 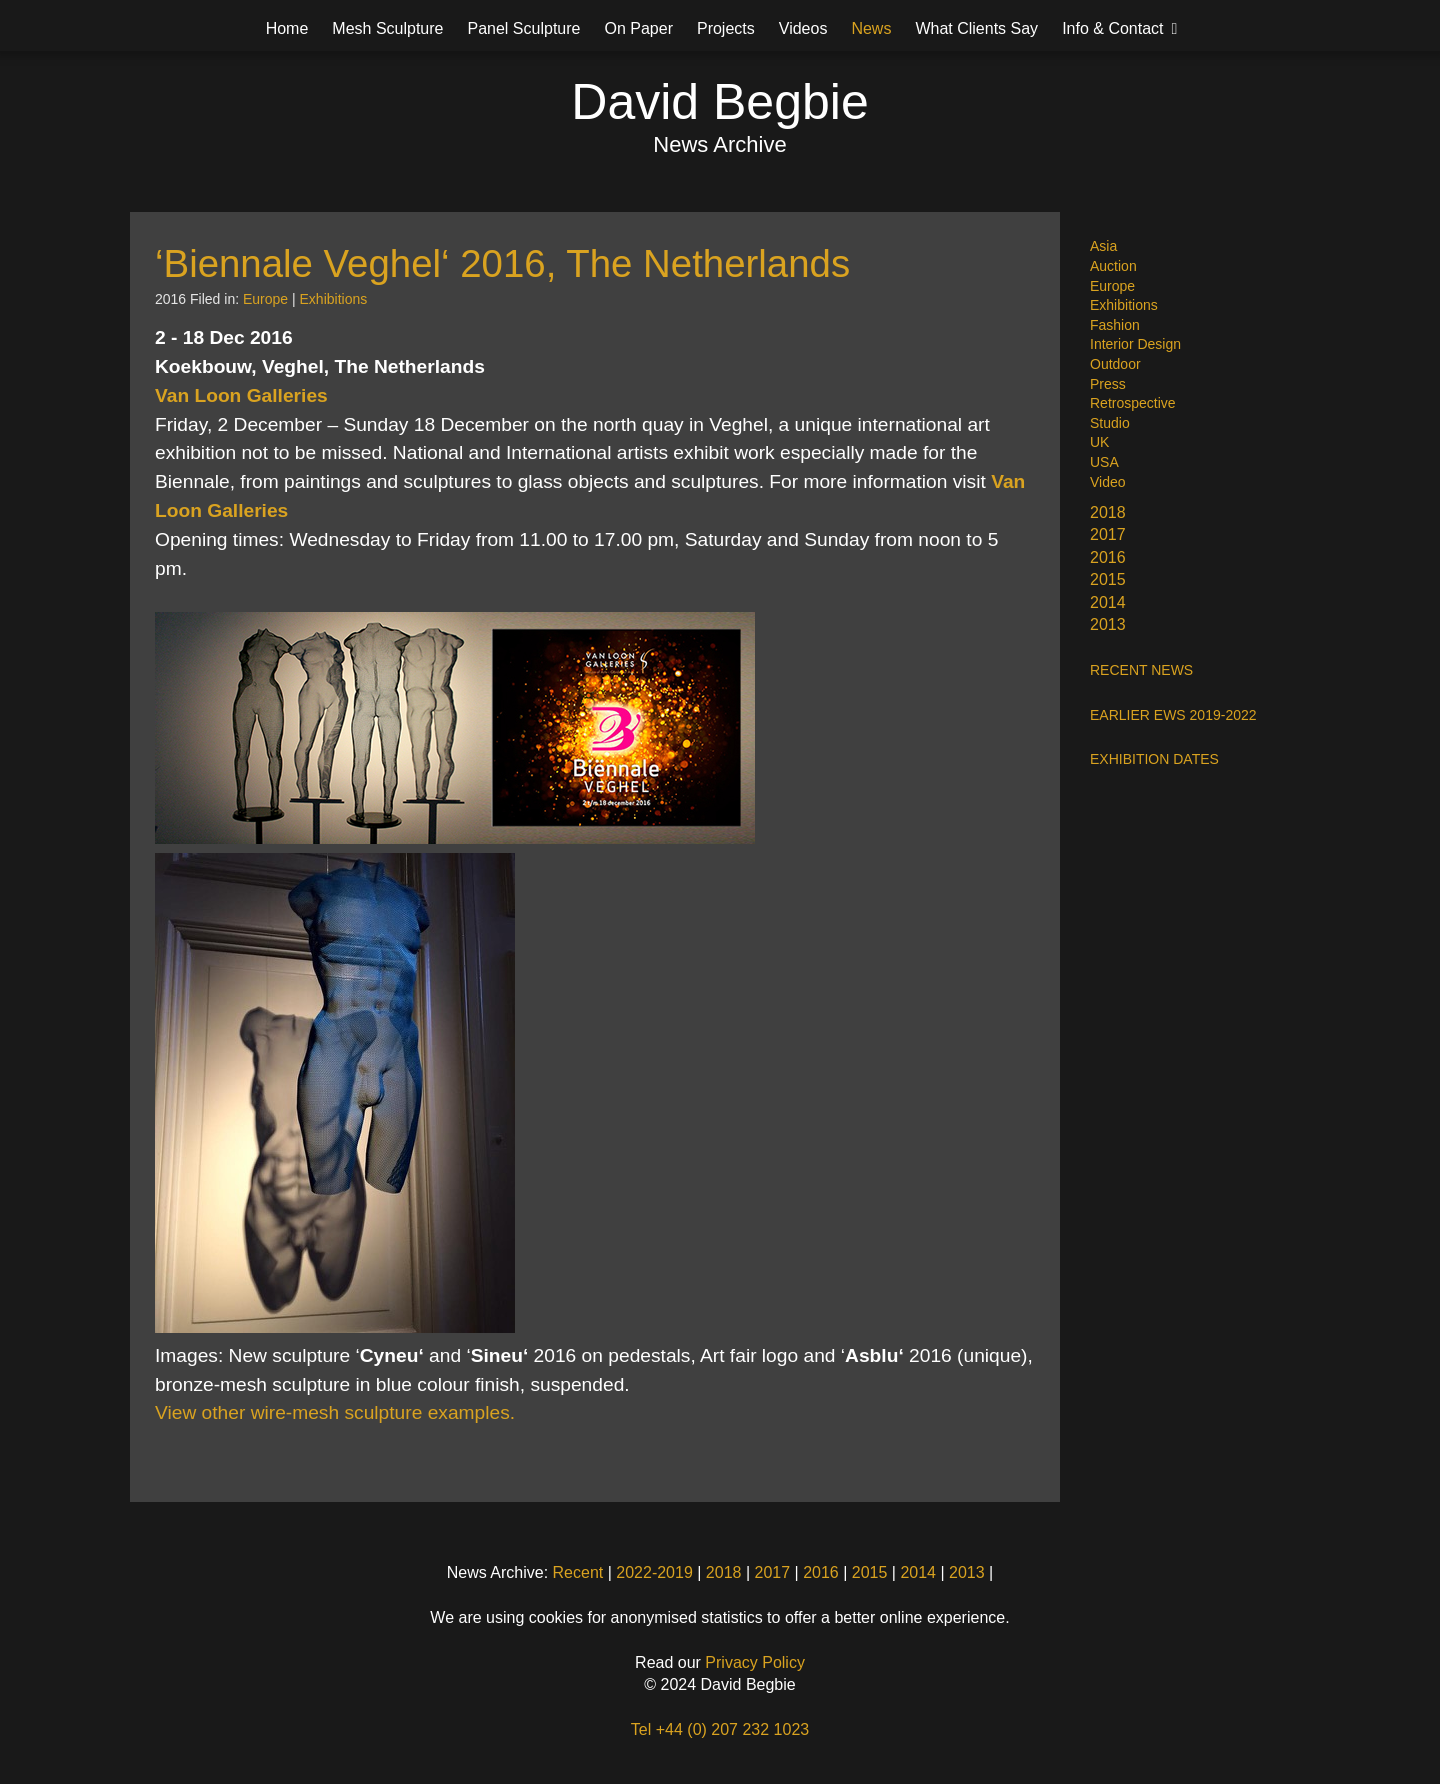 What do you see at coordinates (1115, 364) in the screenshot?
I see `Outdoor` at bounding box center [1115, 364].